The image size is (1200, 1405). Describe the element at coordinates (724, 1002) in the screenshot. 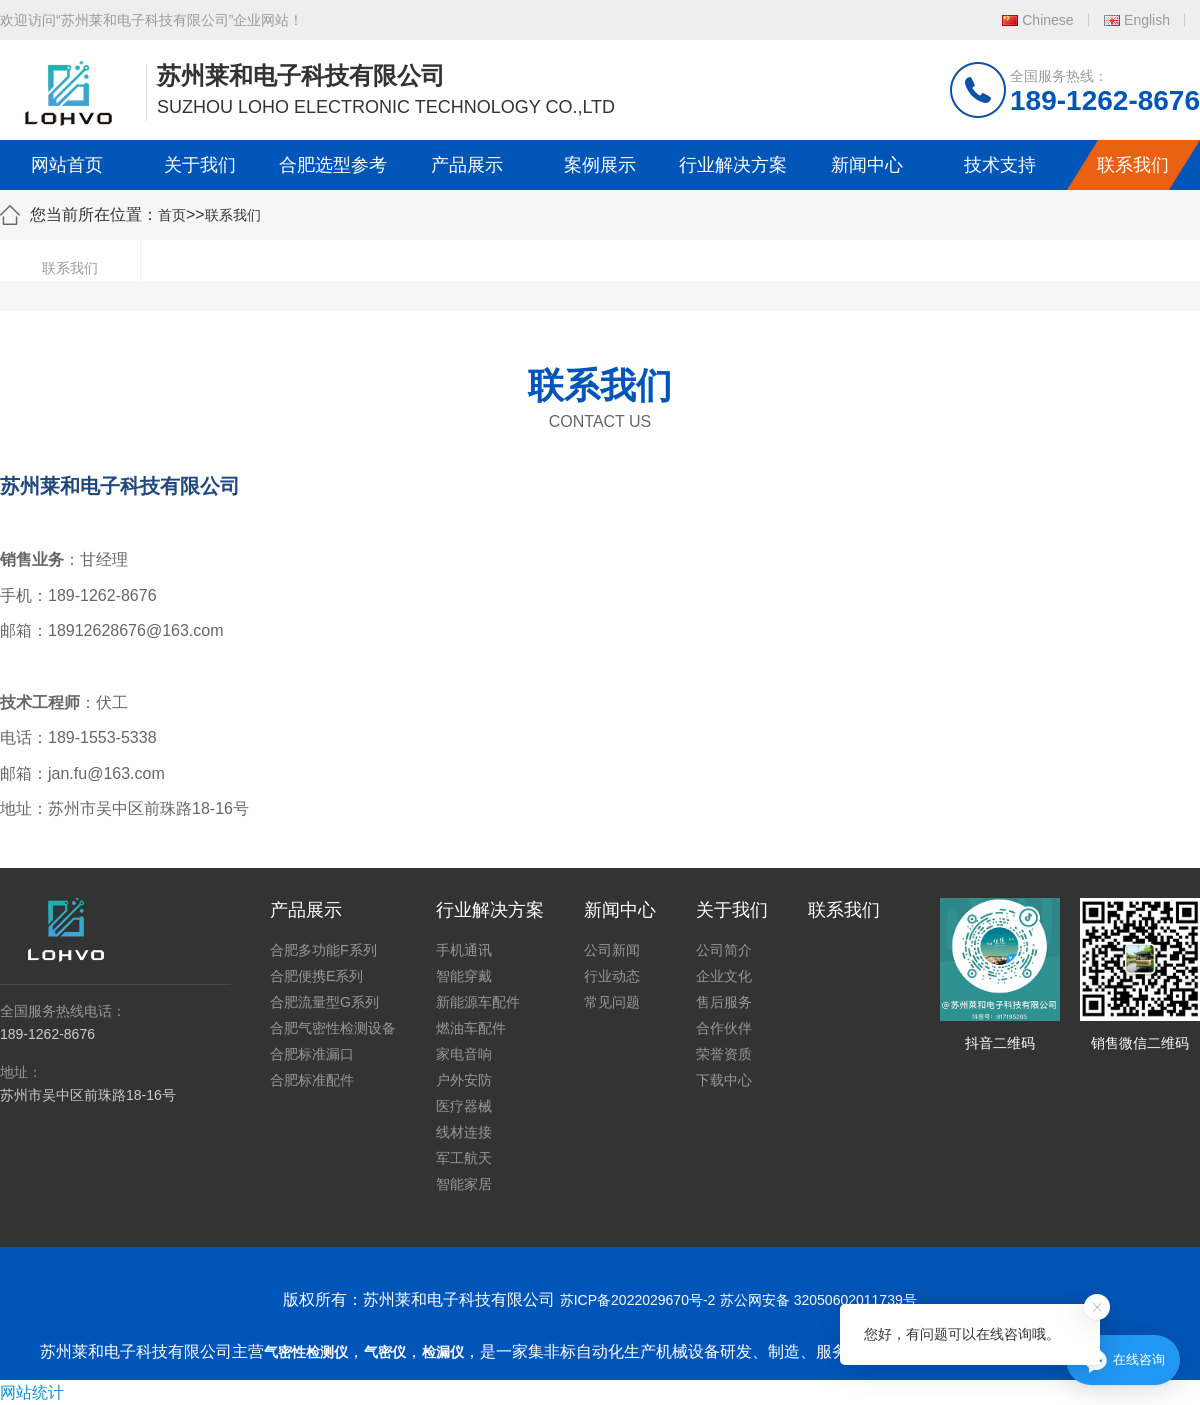

I see `售后服务` at that location.